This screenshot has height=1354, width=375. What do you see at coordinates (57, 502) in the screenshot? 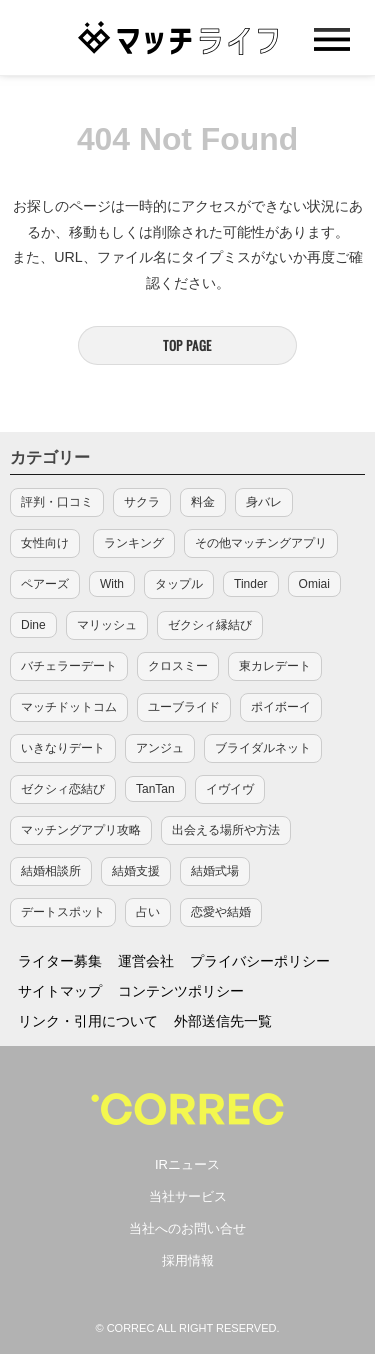
I see `評判・口コミ` at bounding box center [57, 502].